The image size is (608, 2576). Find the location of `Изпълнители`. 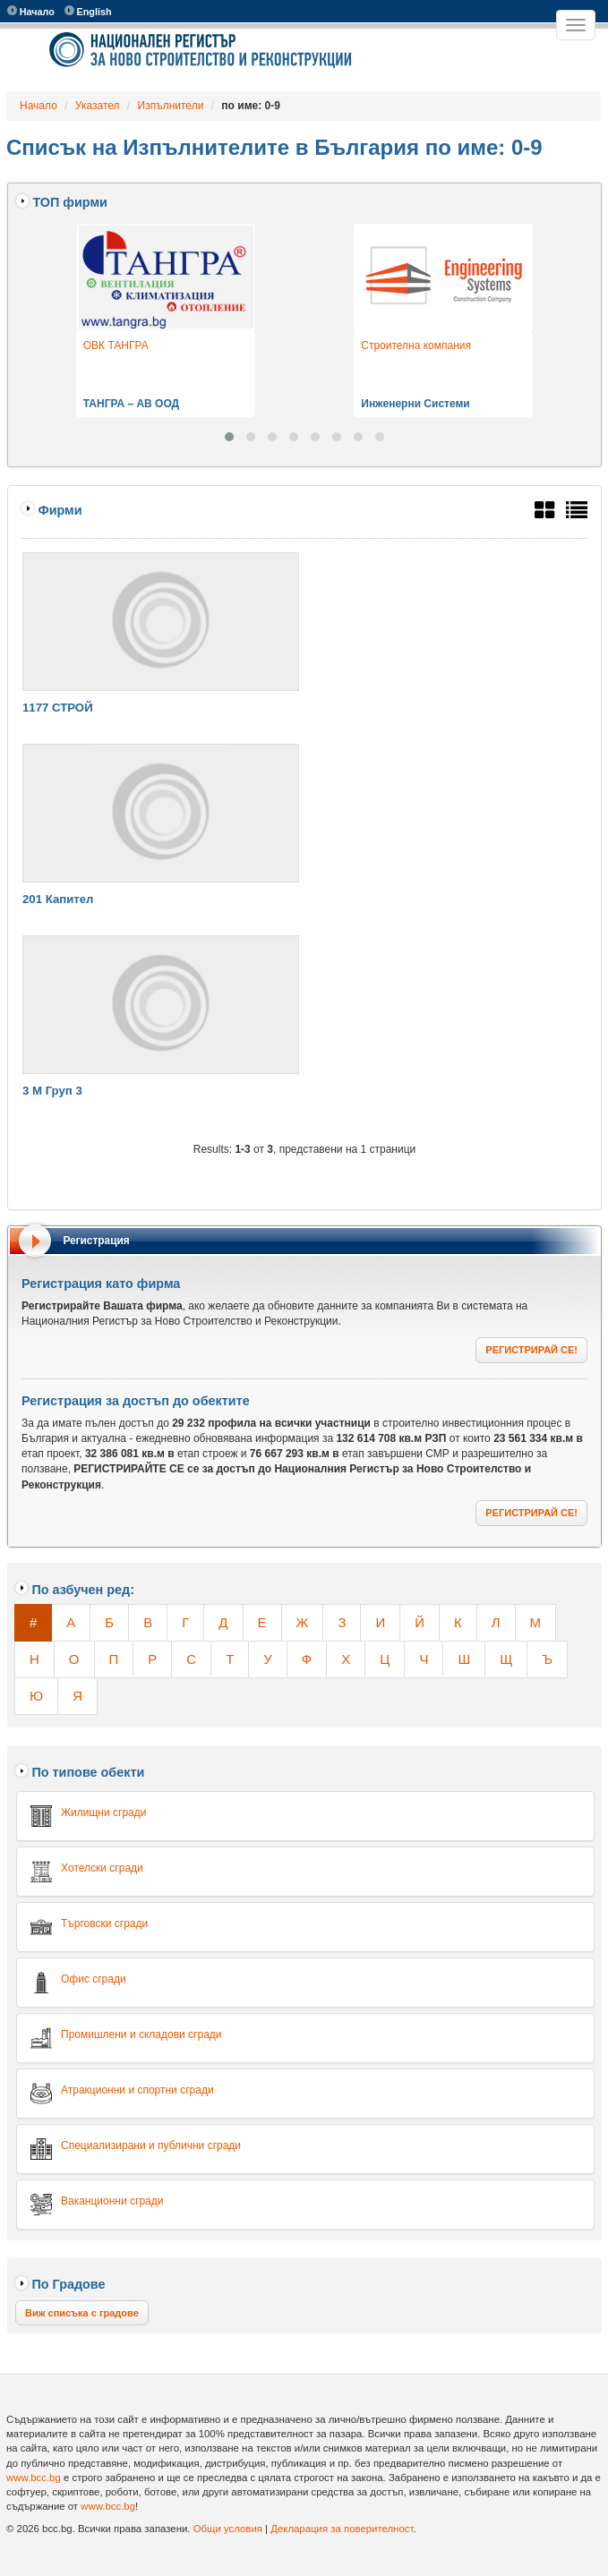

Изпълнители is located at coordinates (171, 105).